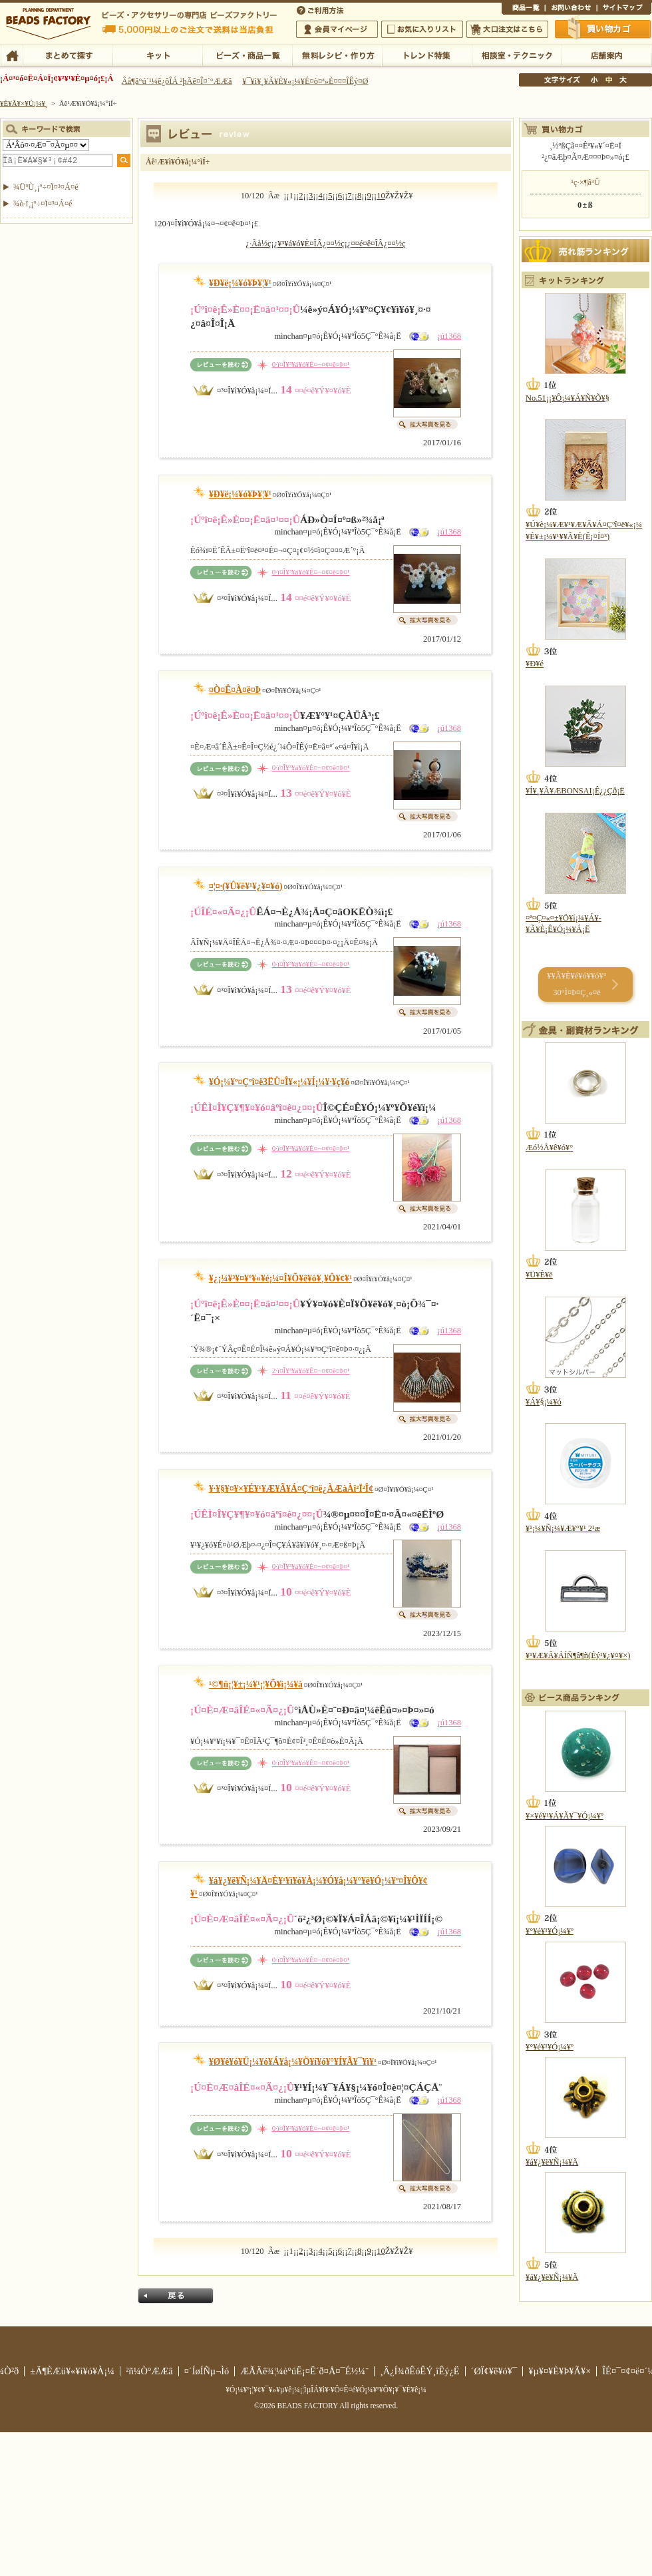 This screenshot has height=2576, width=652. I want to click on ¥Í¥¸¥Ã¥ÆBONSAI¡Ê¿¿Çð¡Ë, so click(575, 790).